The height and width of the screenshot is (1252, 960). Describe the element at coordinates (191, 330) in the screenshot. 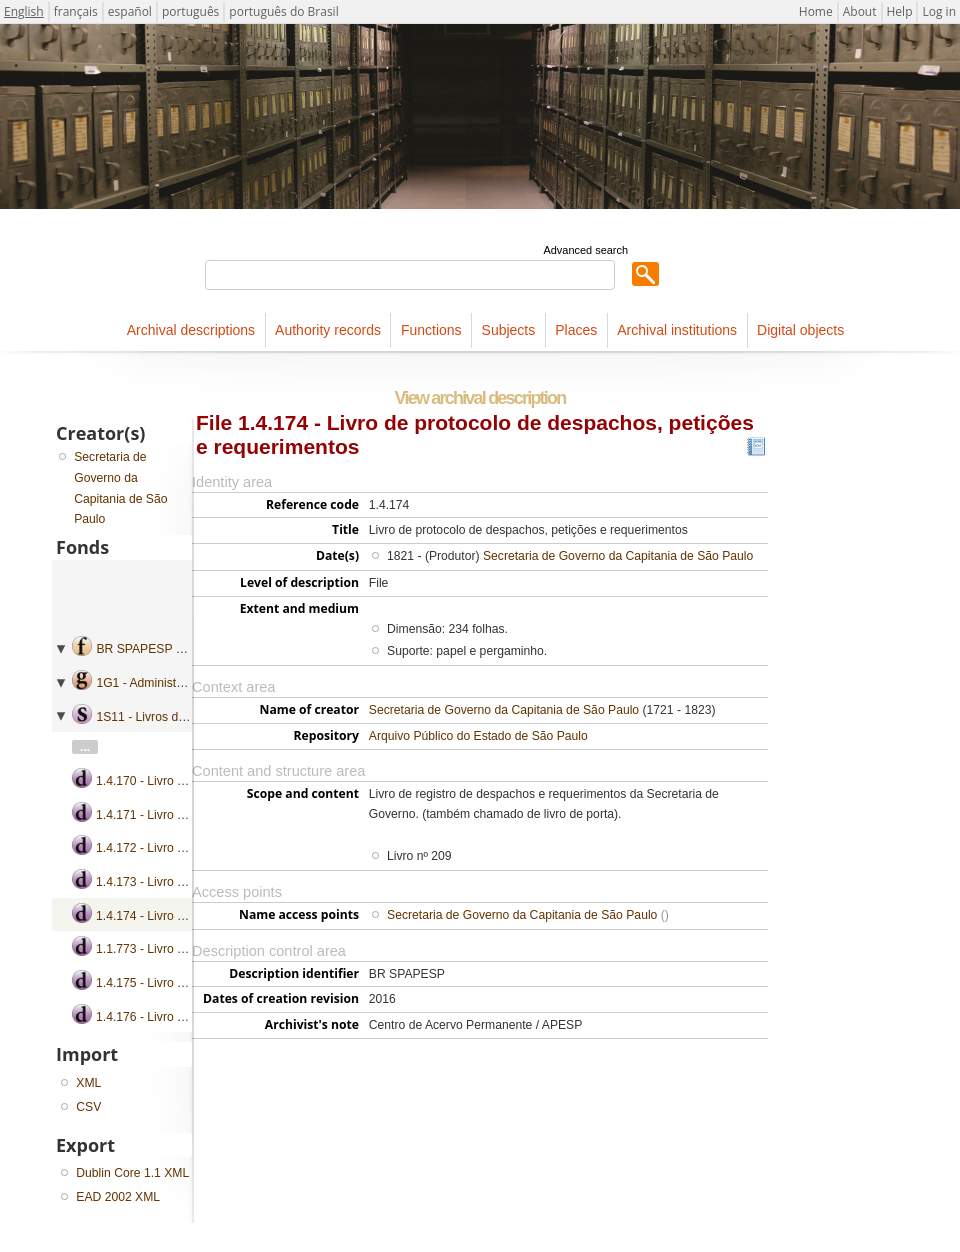

I see `Archival descriptions` at that location.